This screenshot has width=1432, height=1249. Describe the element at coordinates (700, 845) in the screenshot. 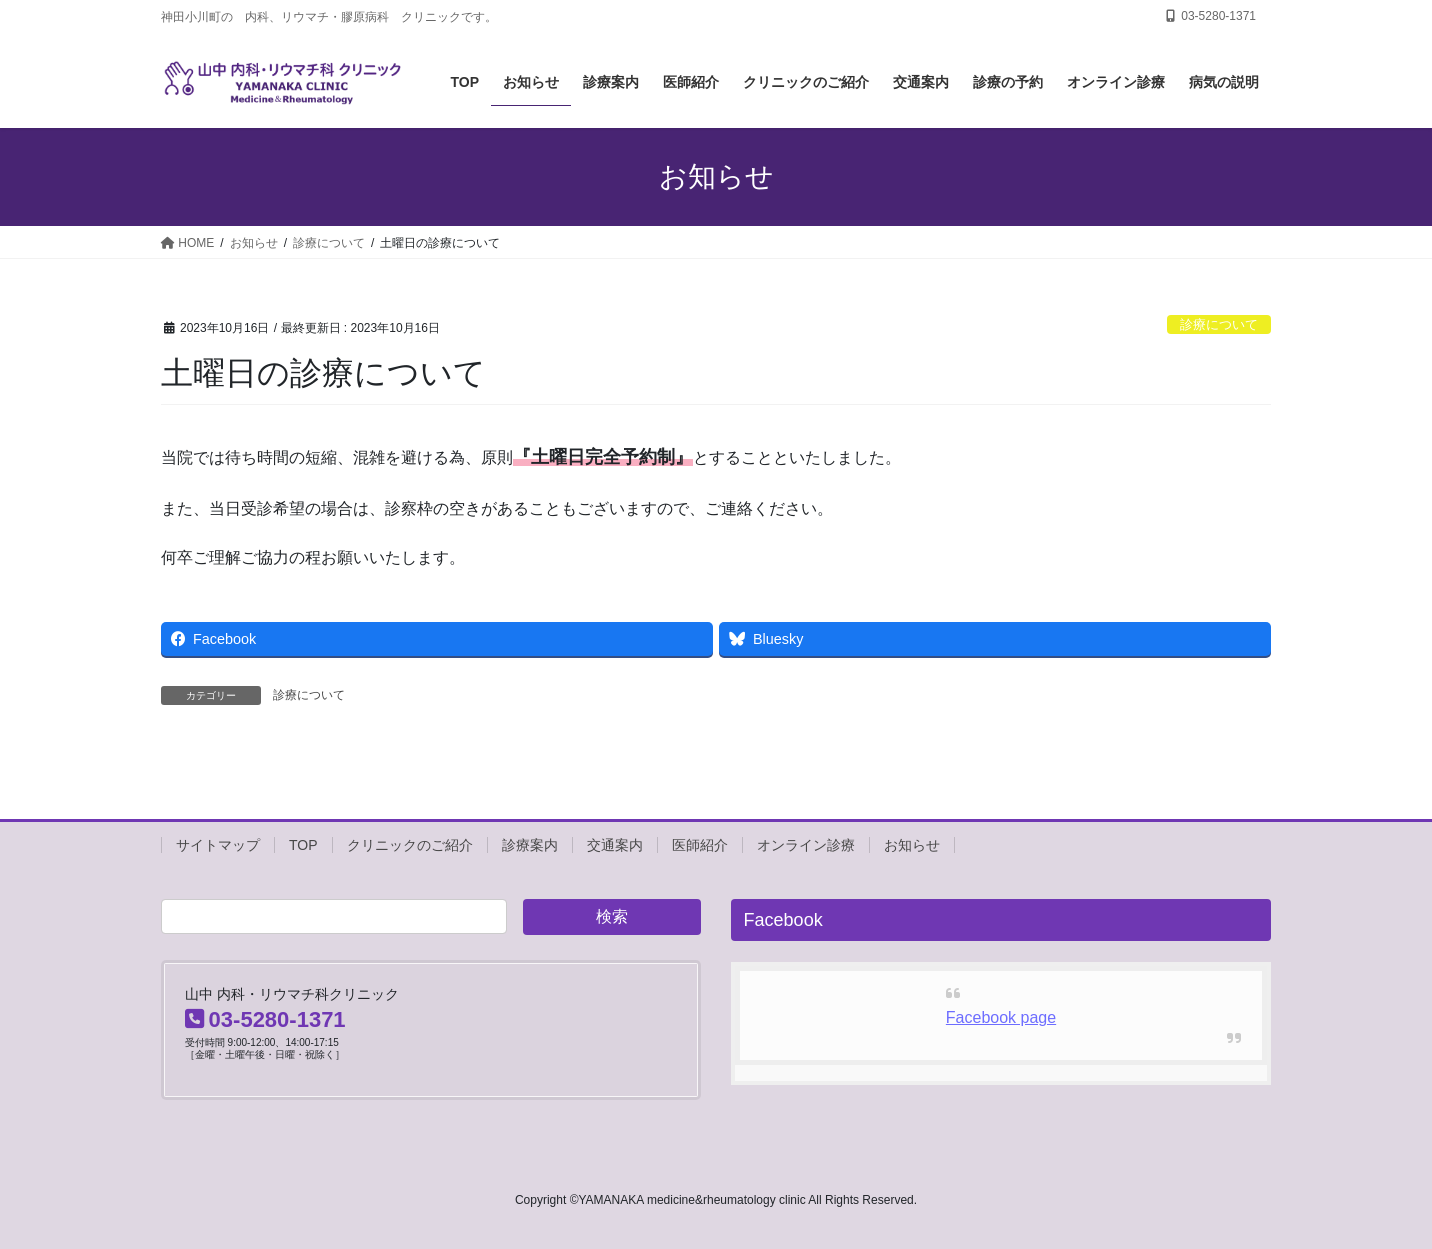

I see `医師紹介` at that location.